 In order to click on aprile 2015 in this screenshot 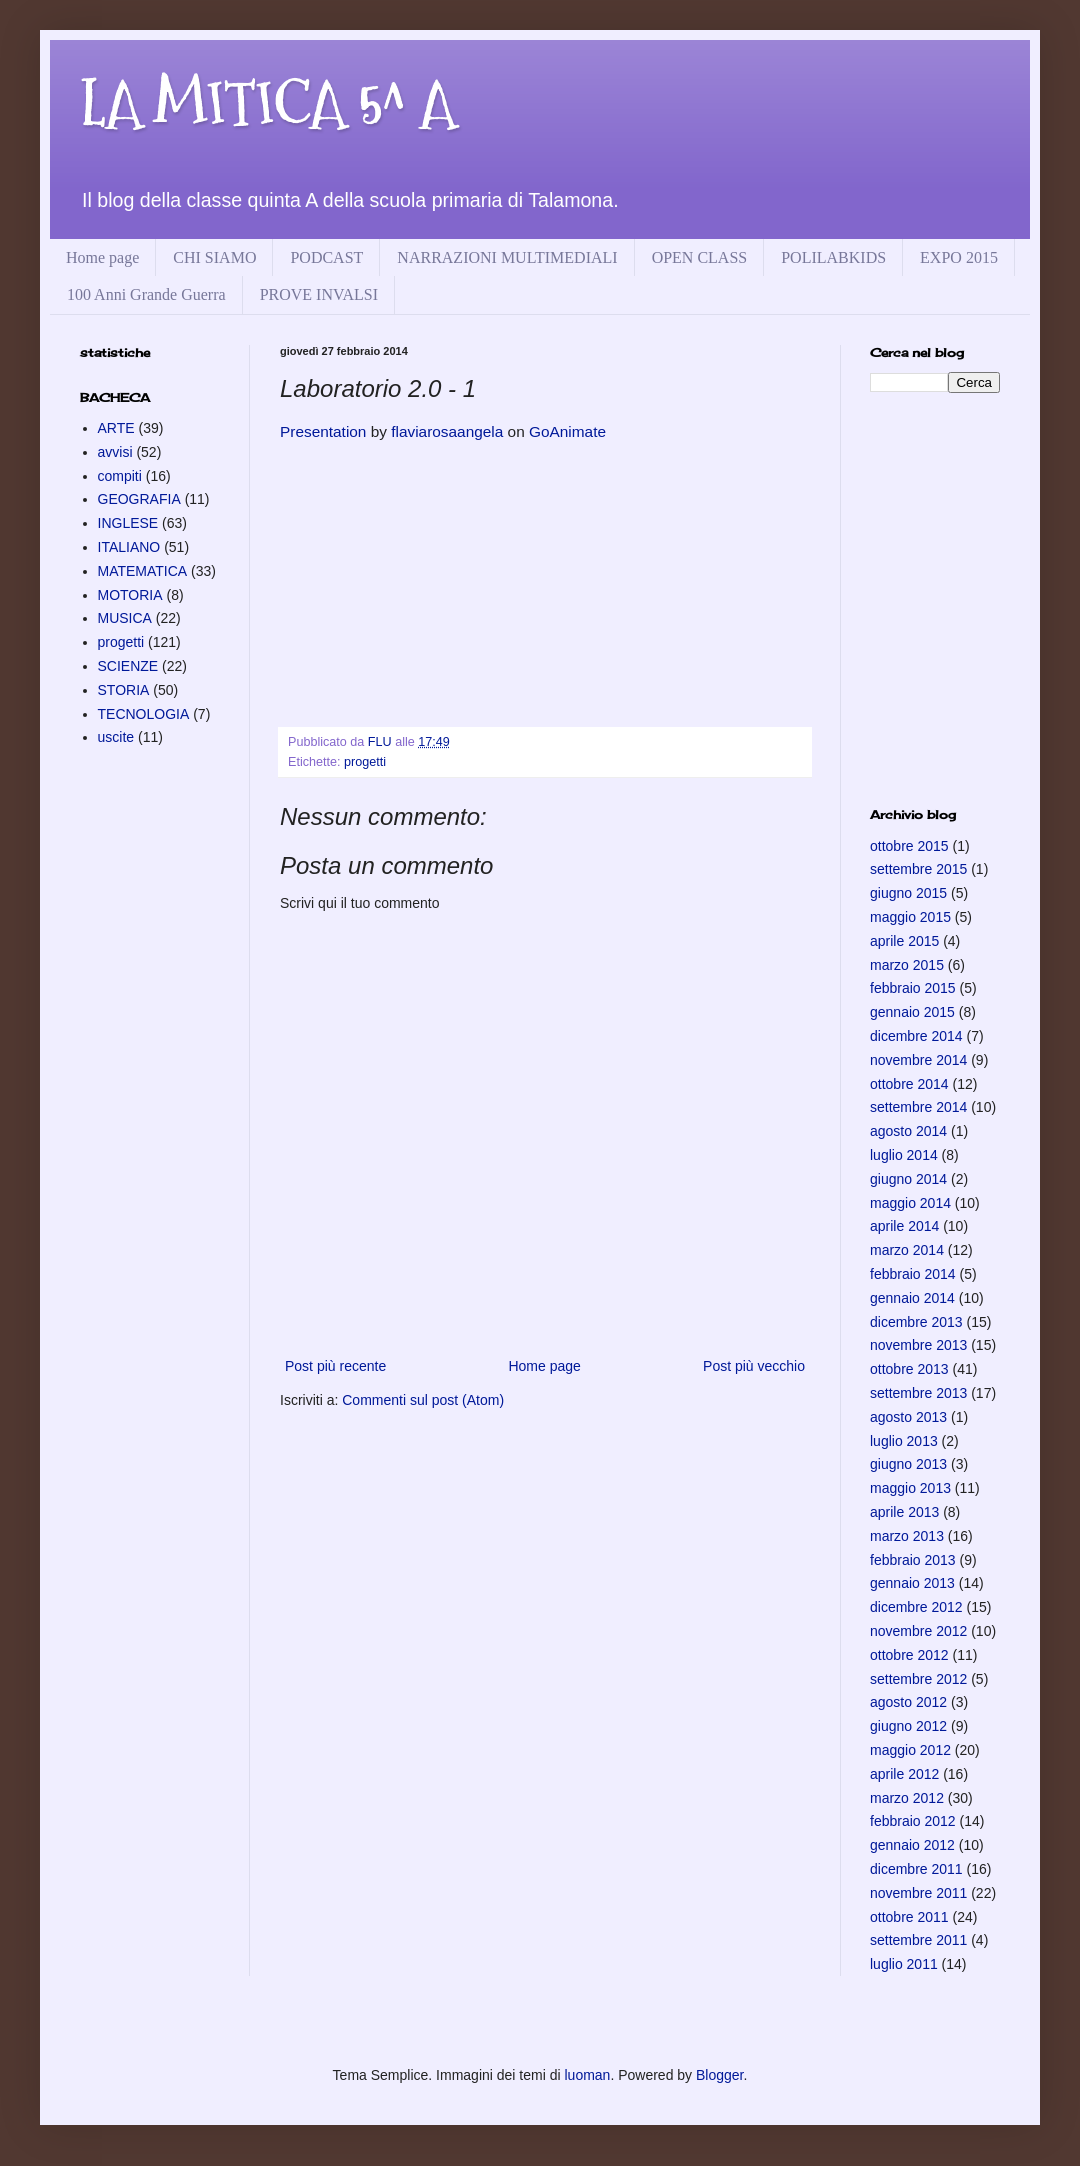, I will do `click(904, 941)`.